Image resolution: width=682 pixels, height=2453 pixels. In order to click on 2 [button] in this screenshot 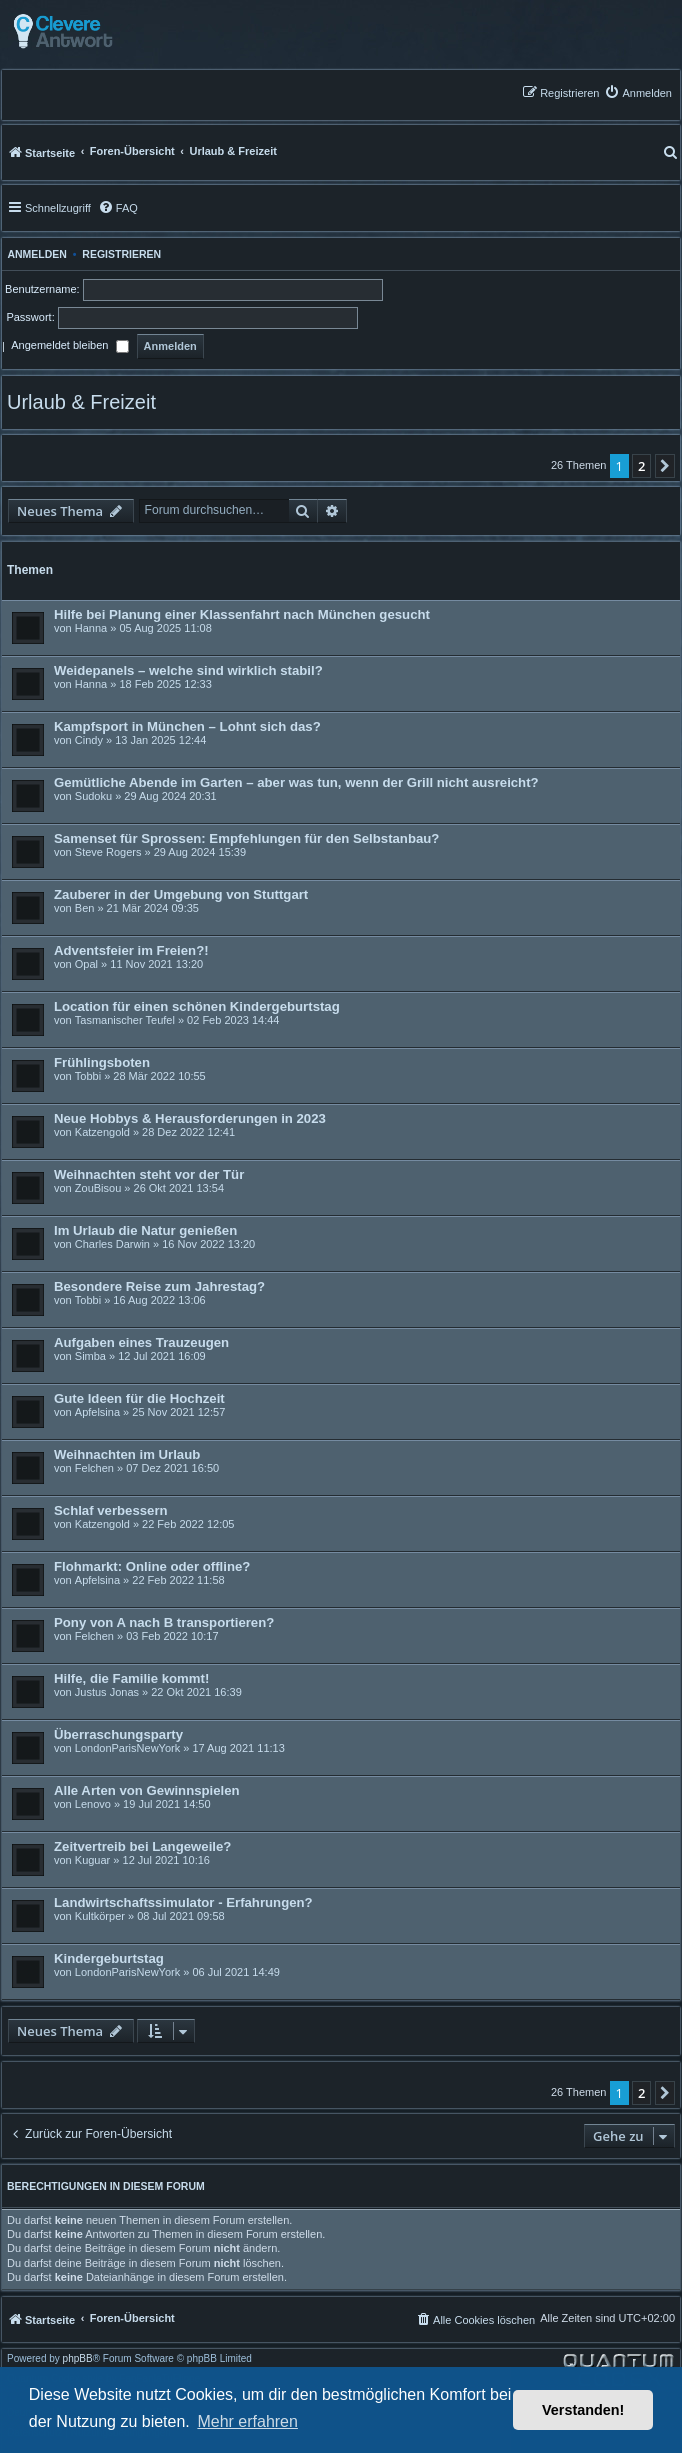, I will do `click(641, 466)`.